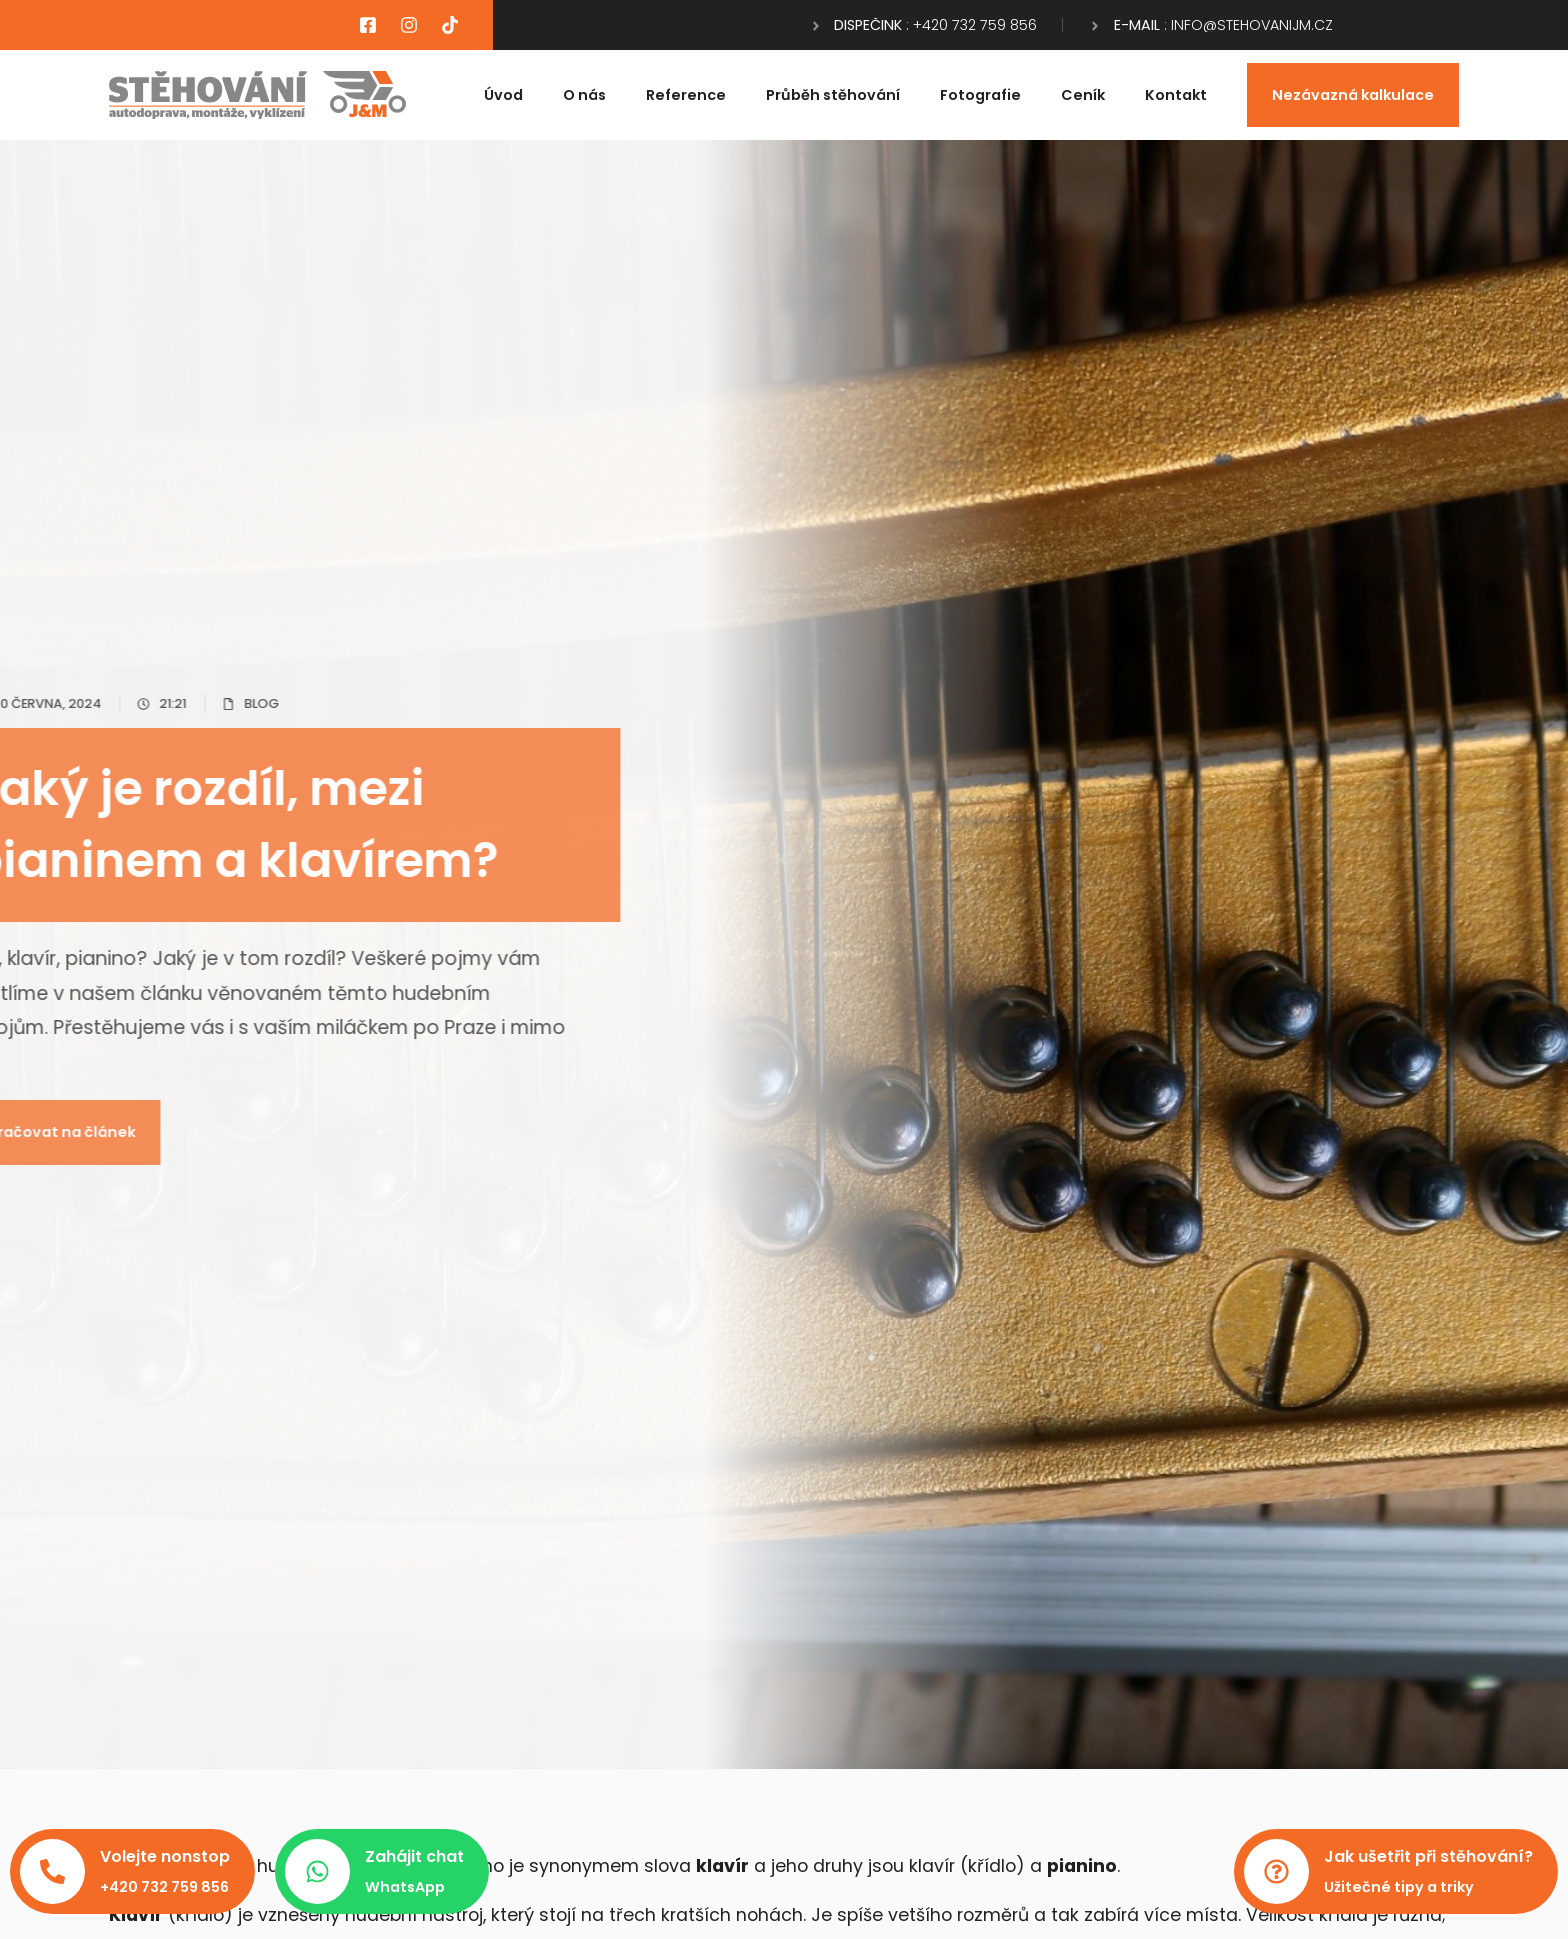 This screenshot has height=1939, width=1568. What do you see at coordinates (317, 1871) in the screenshot?
I see `[Zahájit chat]` at bounding box center [317, 1871].